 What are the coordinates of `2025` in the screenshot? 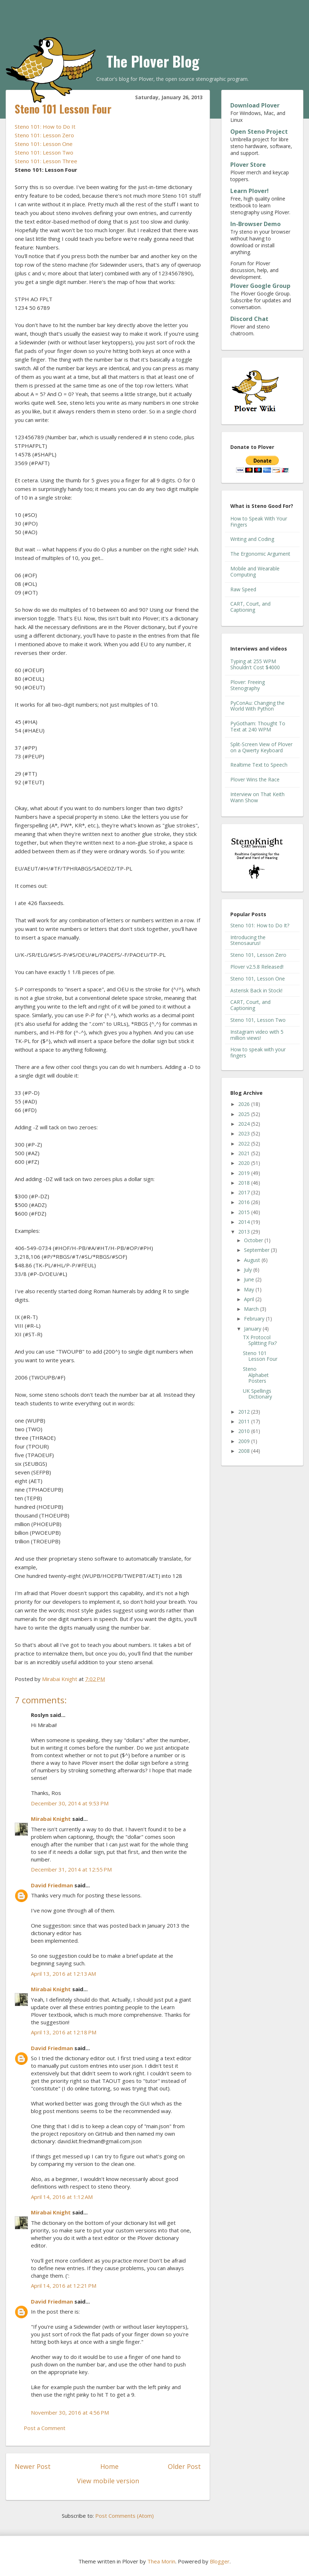 It's located at (244, 1114).